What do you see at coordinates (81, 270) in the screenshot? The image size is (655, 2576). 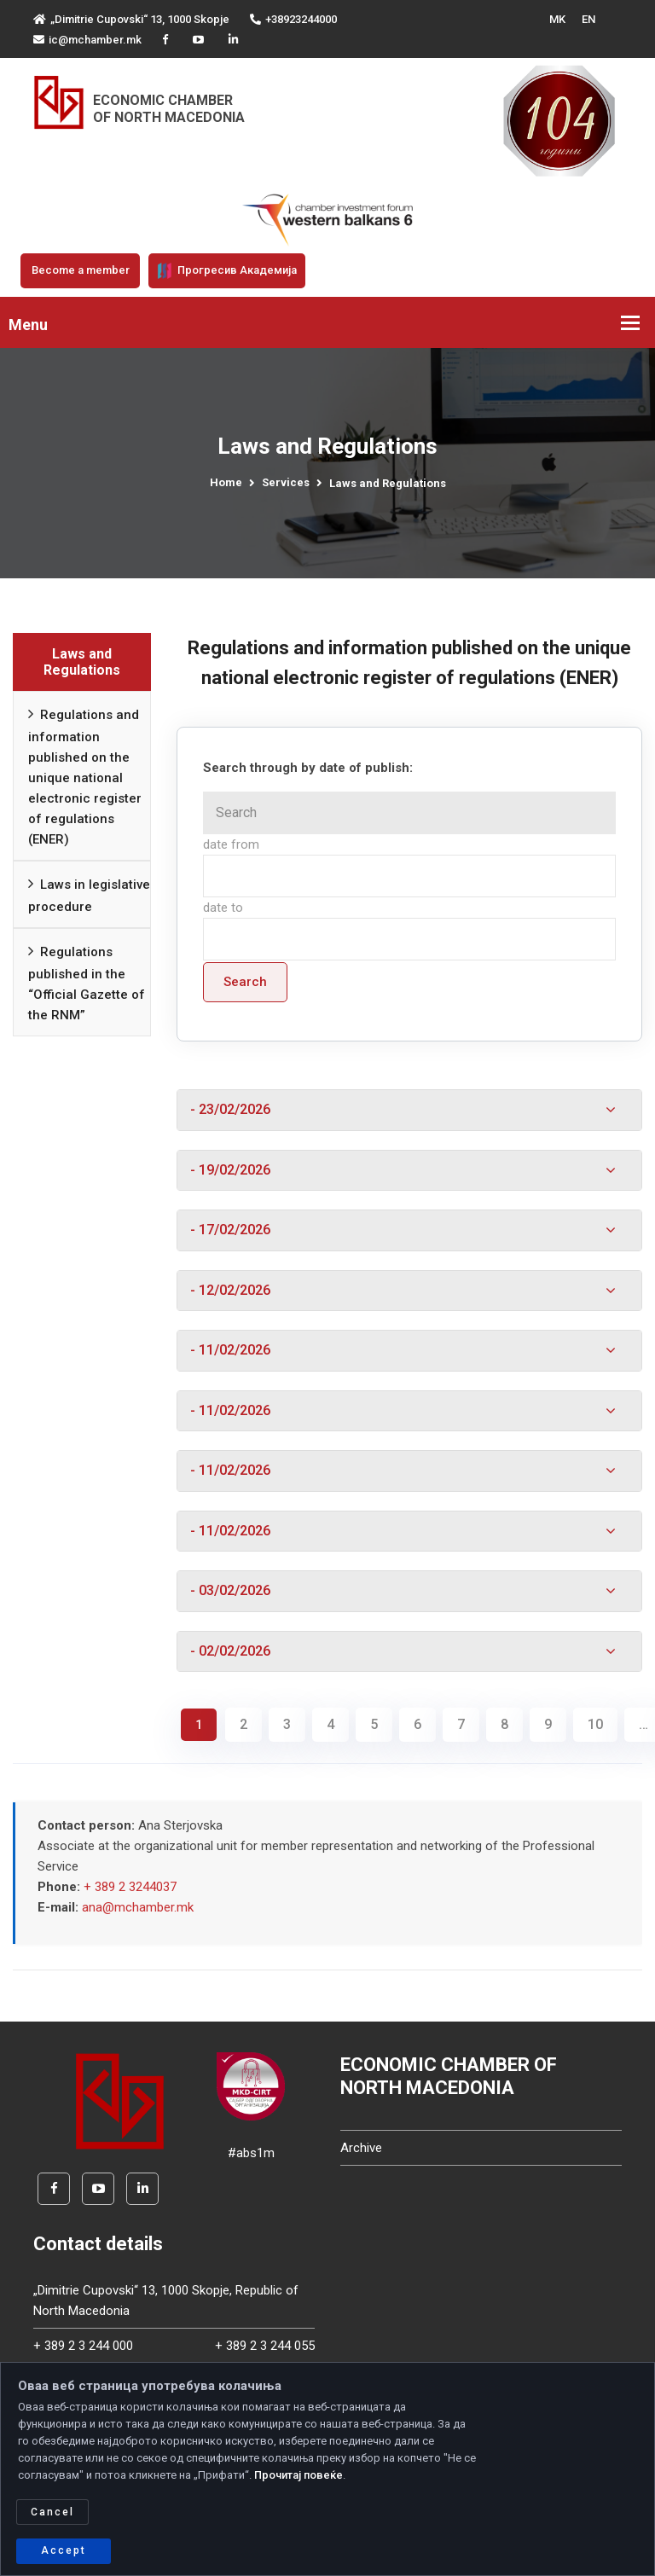 I see `Become a member` at bounding box center [81, 270].